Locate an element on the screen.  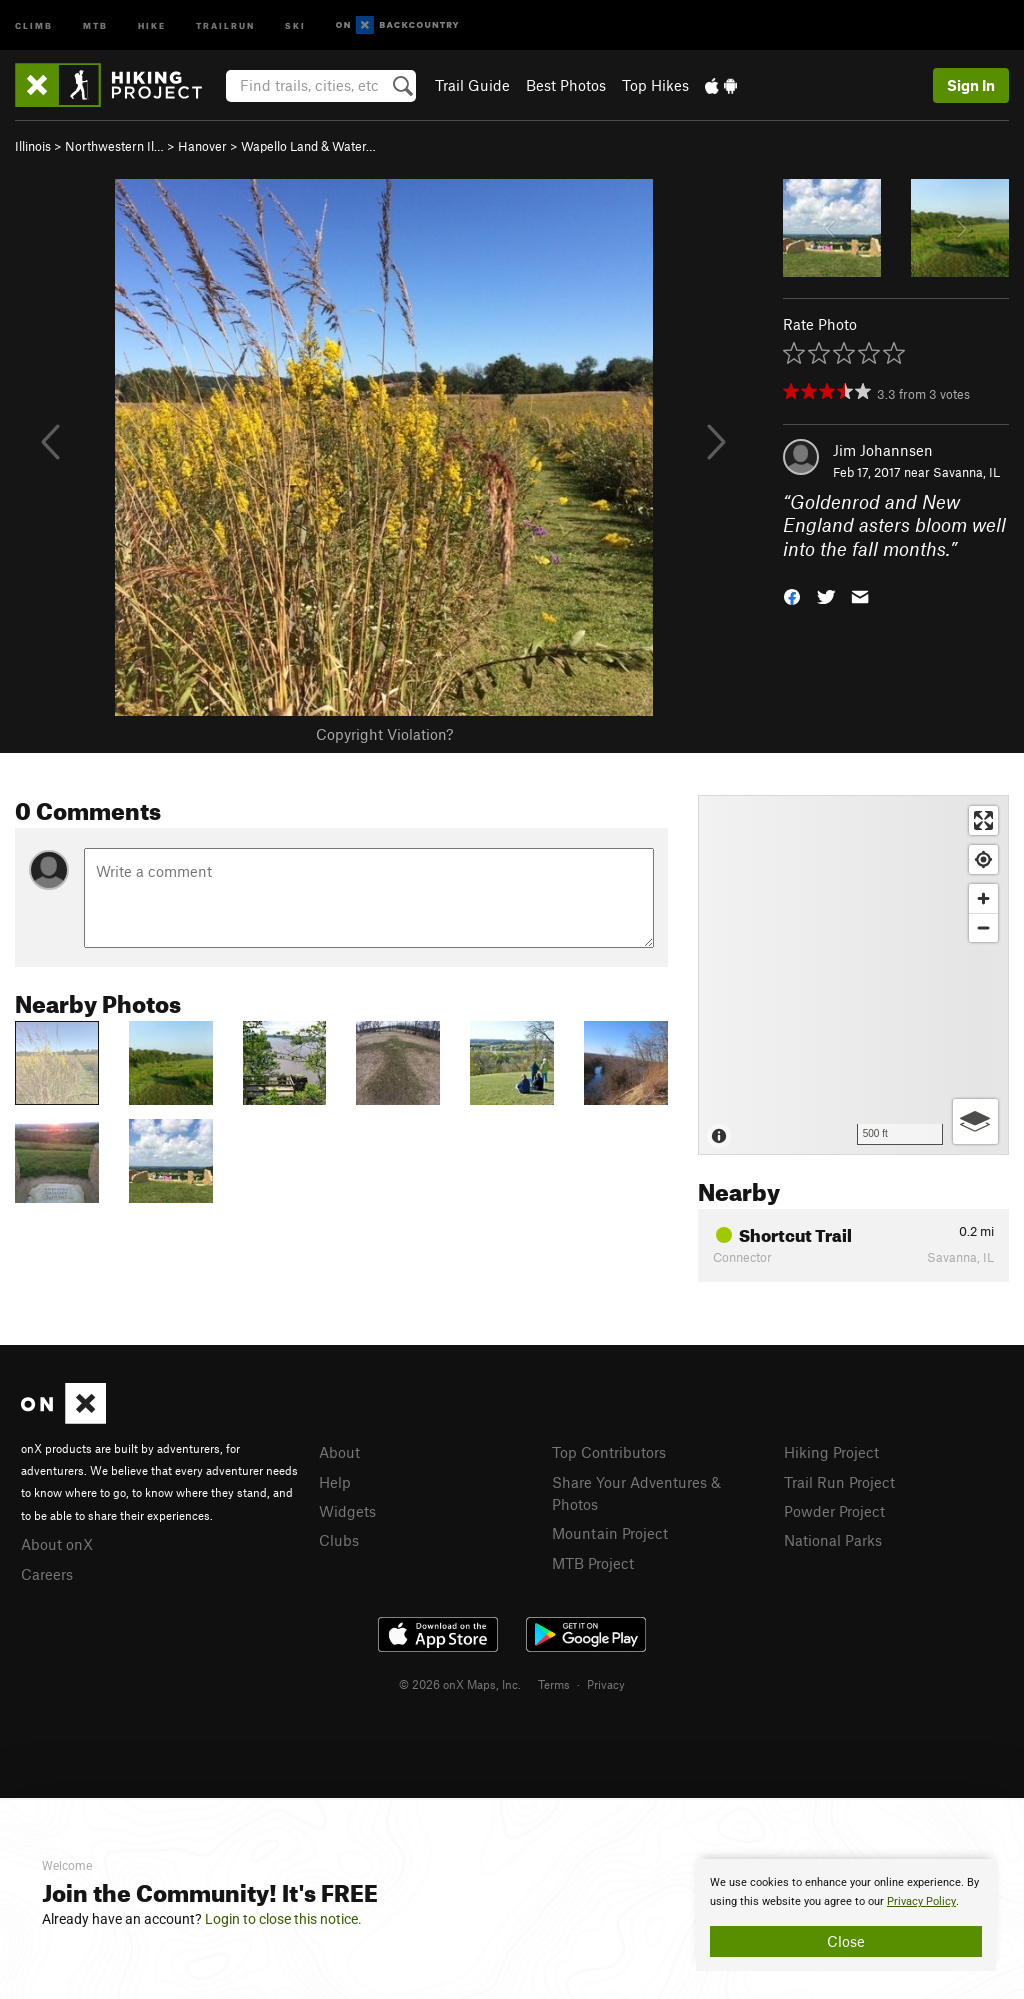
Help is located at coordinates (335, 1482).